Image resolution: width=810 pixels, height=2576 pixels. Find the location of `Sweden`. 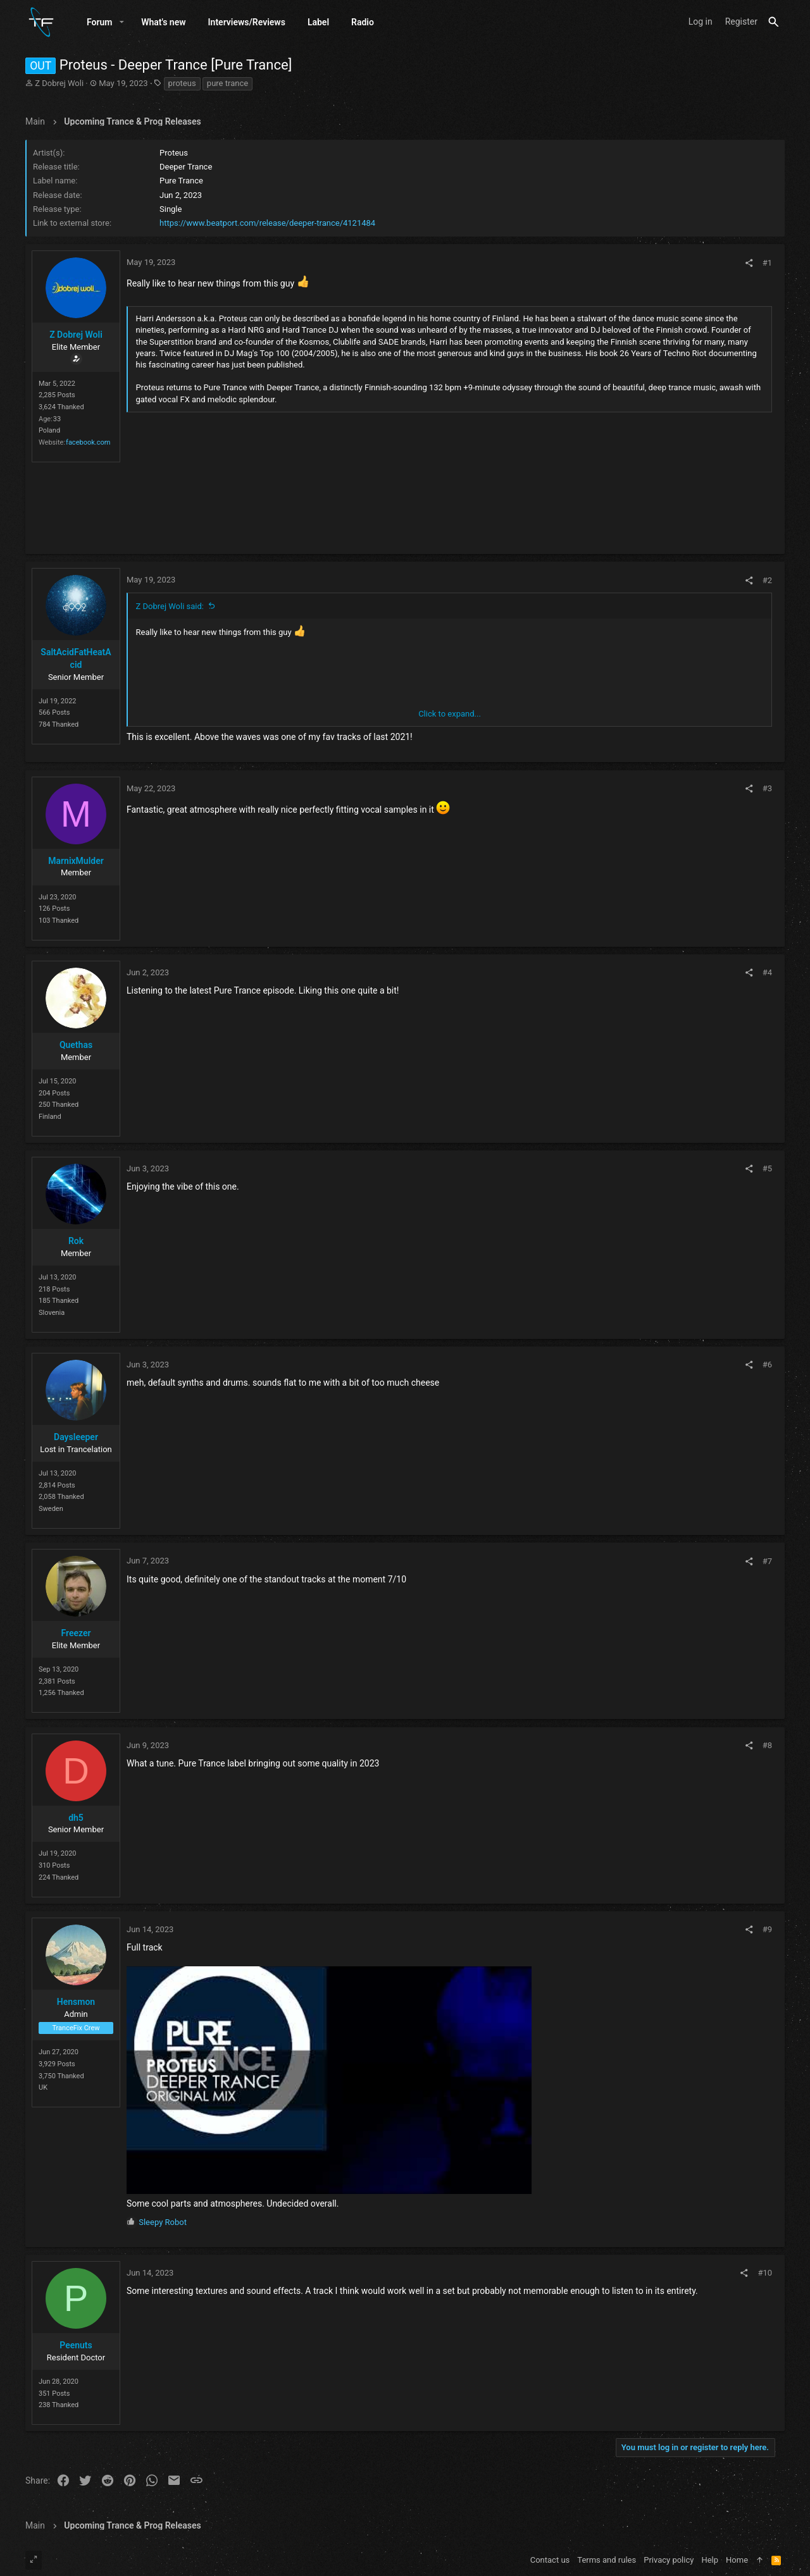

Sweden is located at coordinates (51, 1511).